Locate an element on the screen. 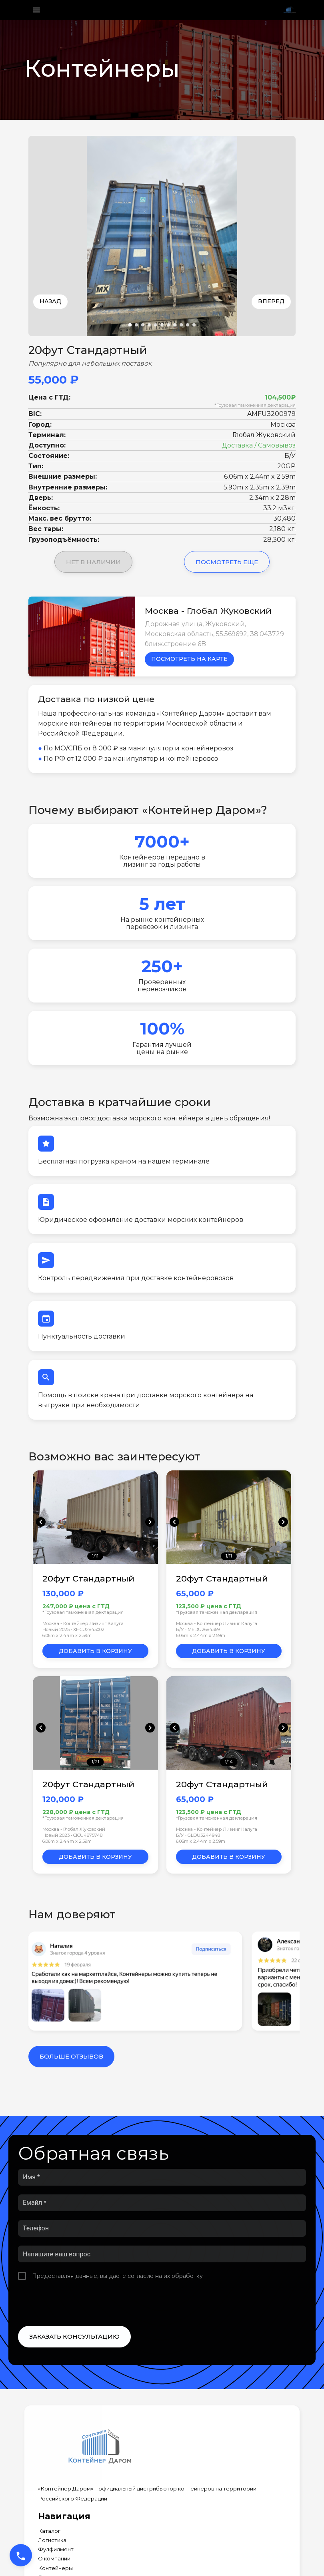  1/11 is located at coordinates (95, 1556).